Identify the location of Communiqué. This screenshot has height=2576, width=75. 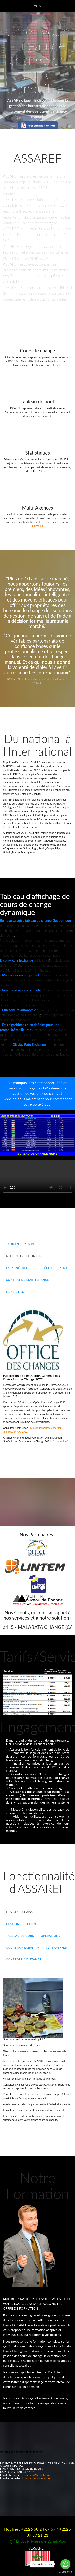
(60, 1441).